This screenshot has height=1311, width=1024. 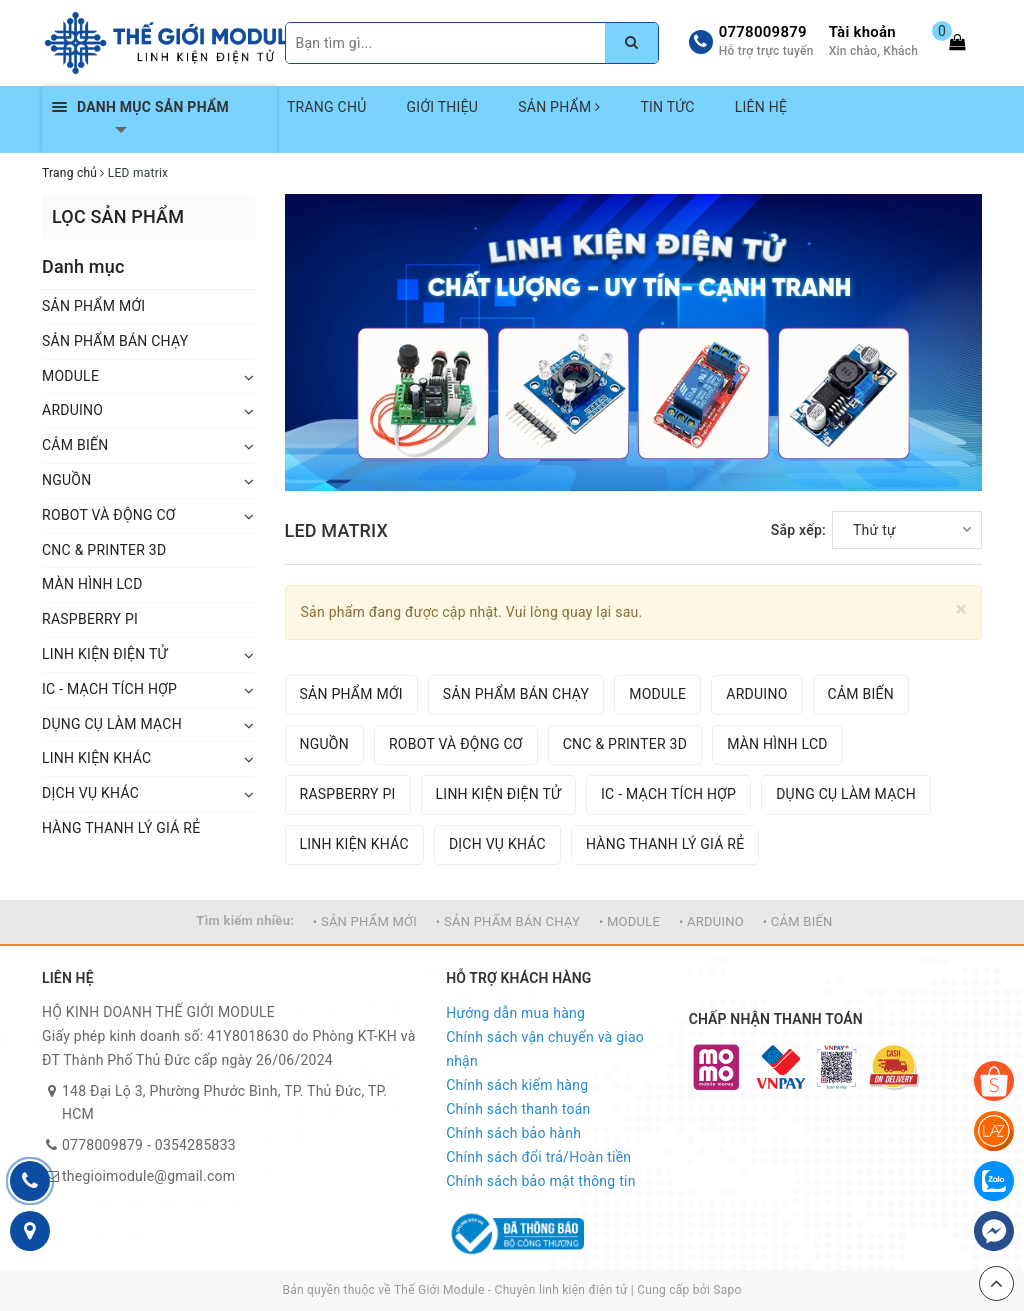 What do you see at coordinates (104, 550) in the screenshot?
I see `CNC & PRINTER 3D` at bounding box center [104, 550].